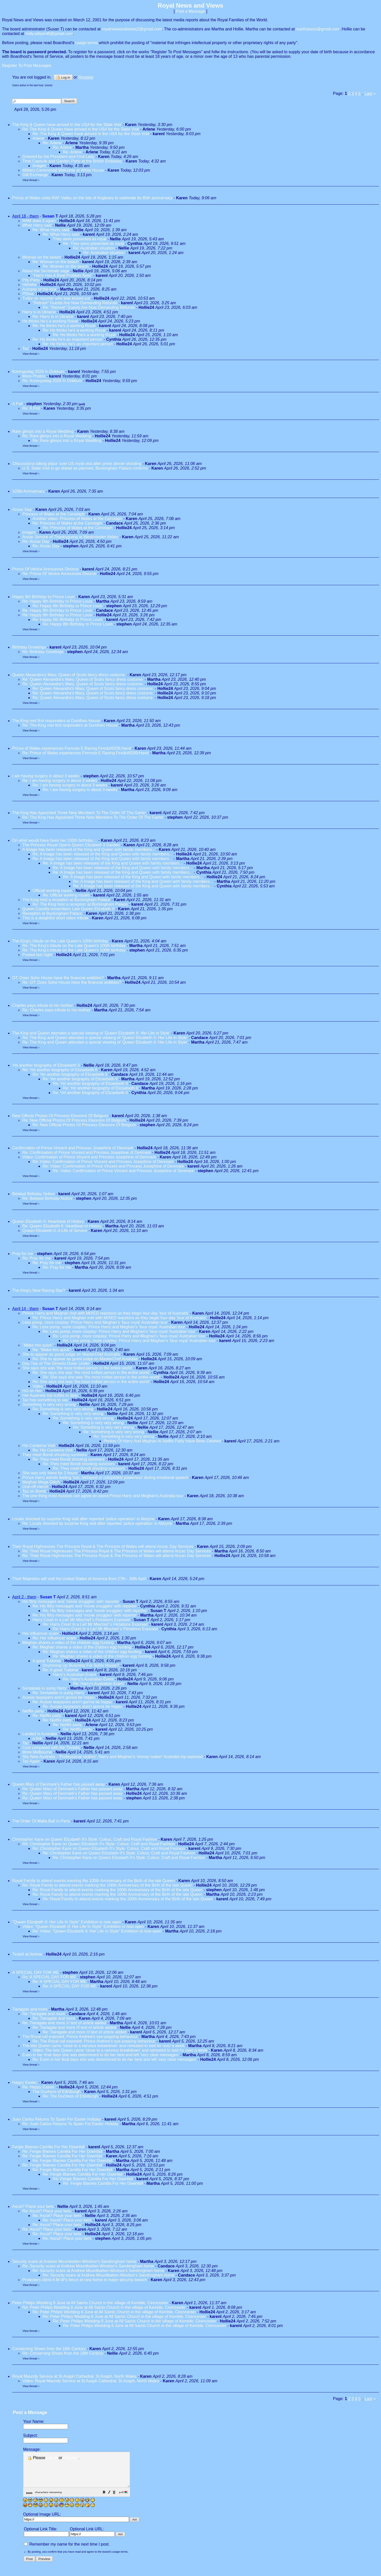 This screenshot has width=381, height=2576. I want to click on Tindall at Aintree, so click(27, 1954).